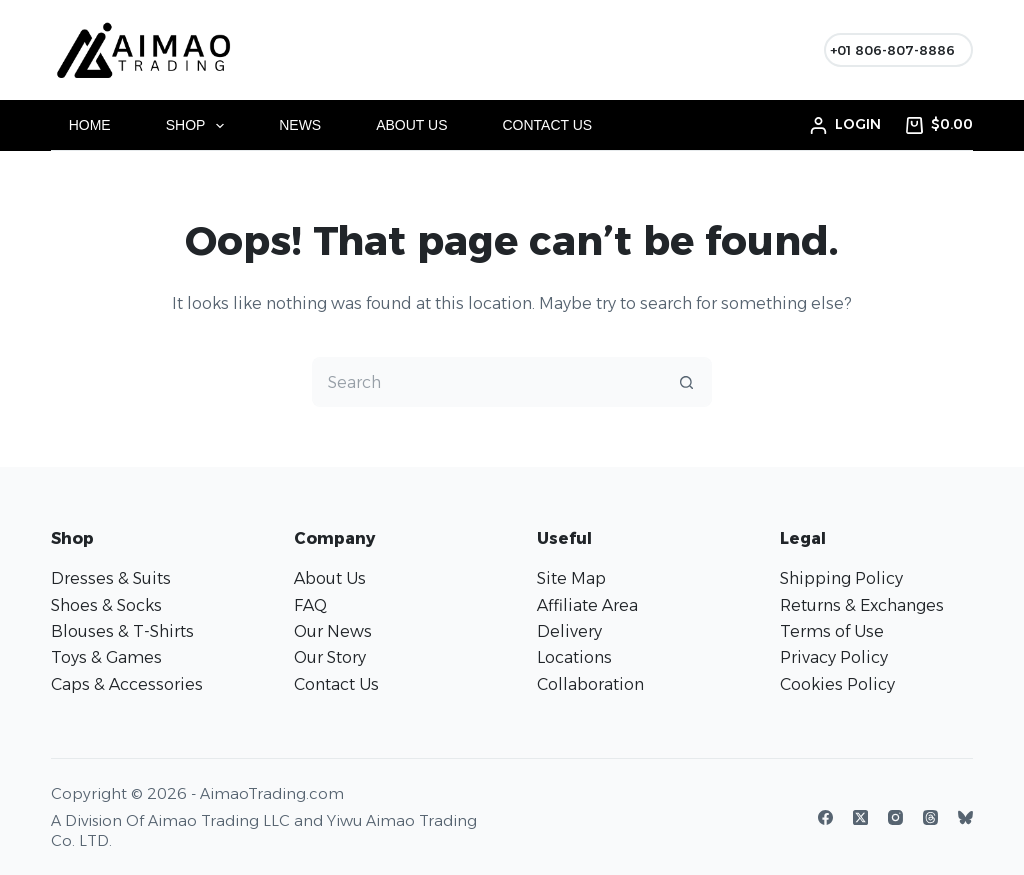 The width and height of the screenshot is (1024, 875). Describe the element at coordinates (834, 657) in the screenshot. I see `Privacy Policy` at that location.